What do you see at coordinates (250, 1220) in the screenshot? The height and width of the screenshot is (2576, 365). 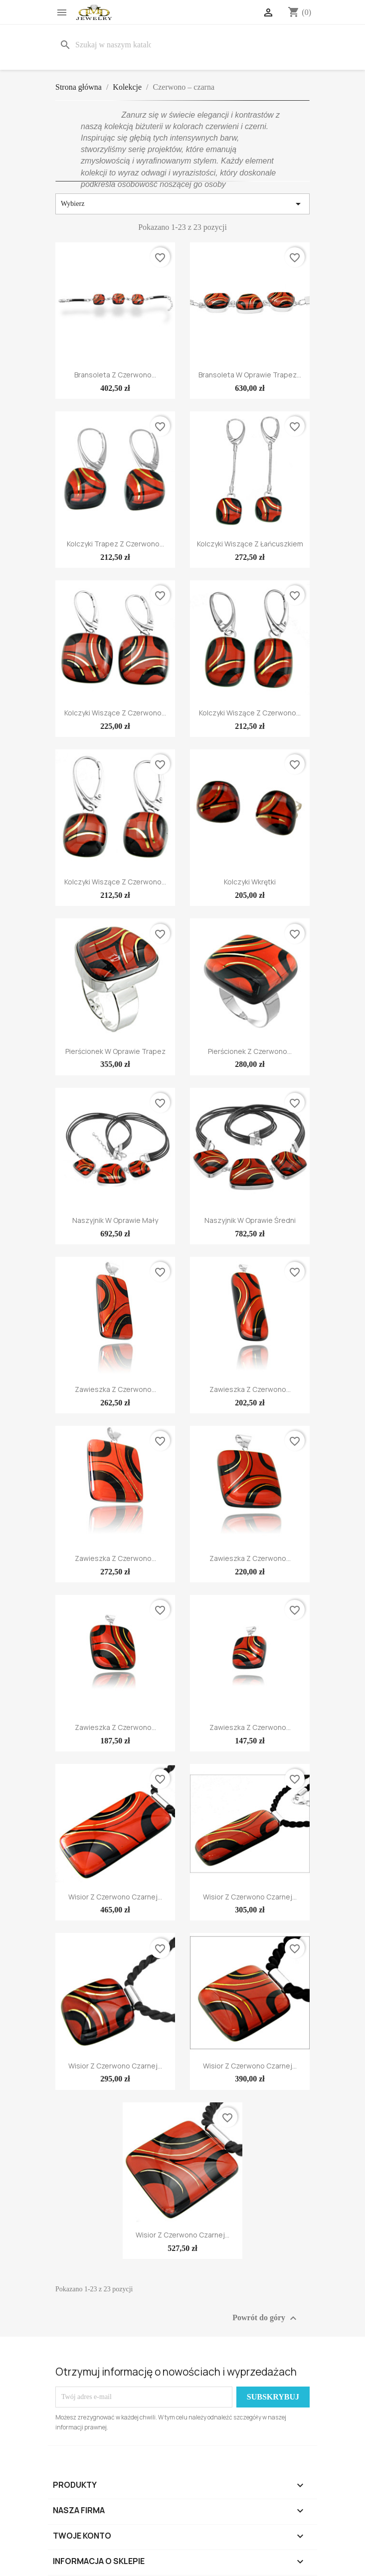 I see `Naszyjnik w oprawie średni` at bounding box center [250, 1220].